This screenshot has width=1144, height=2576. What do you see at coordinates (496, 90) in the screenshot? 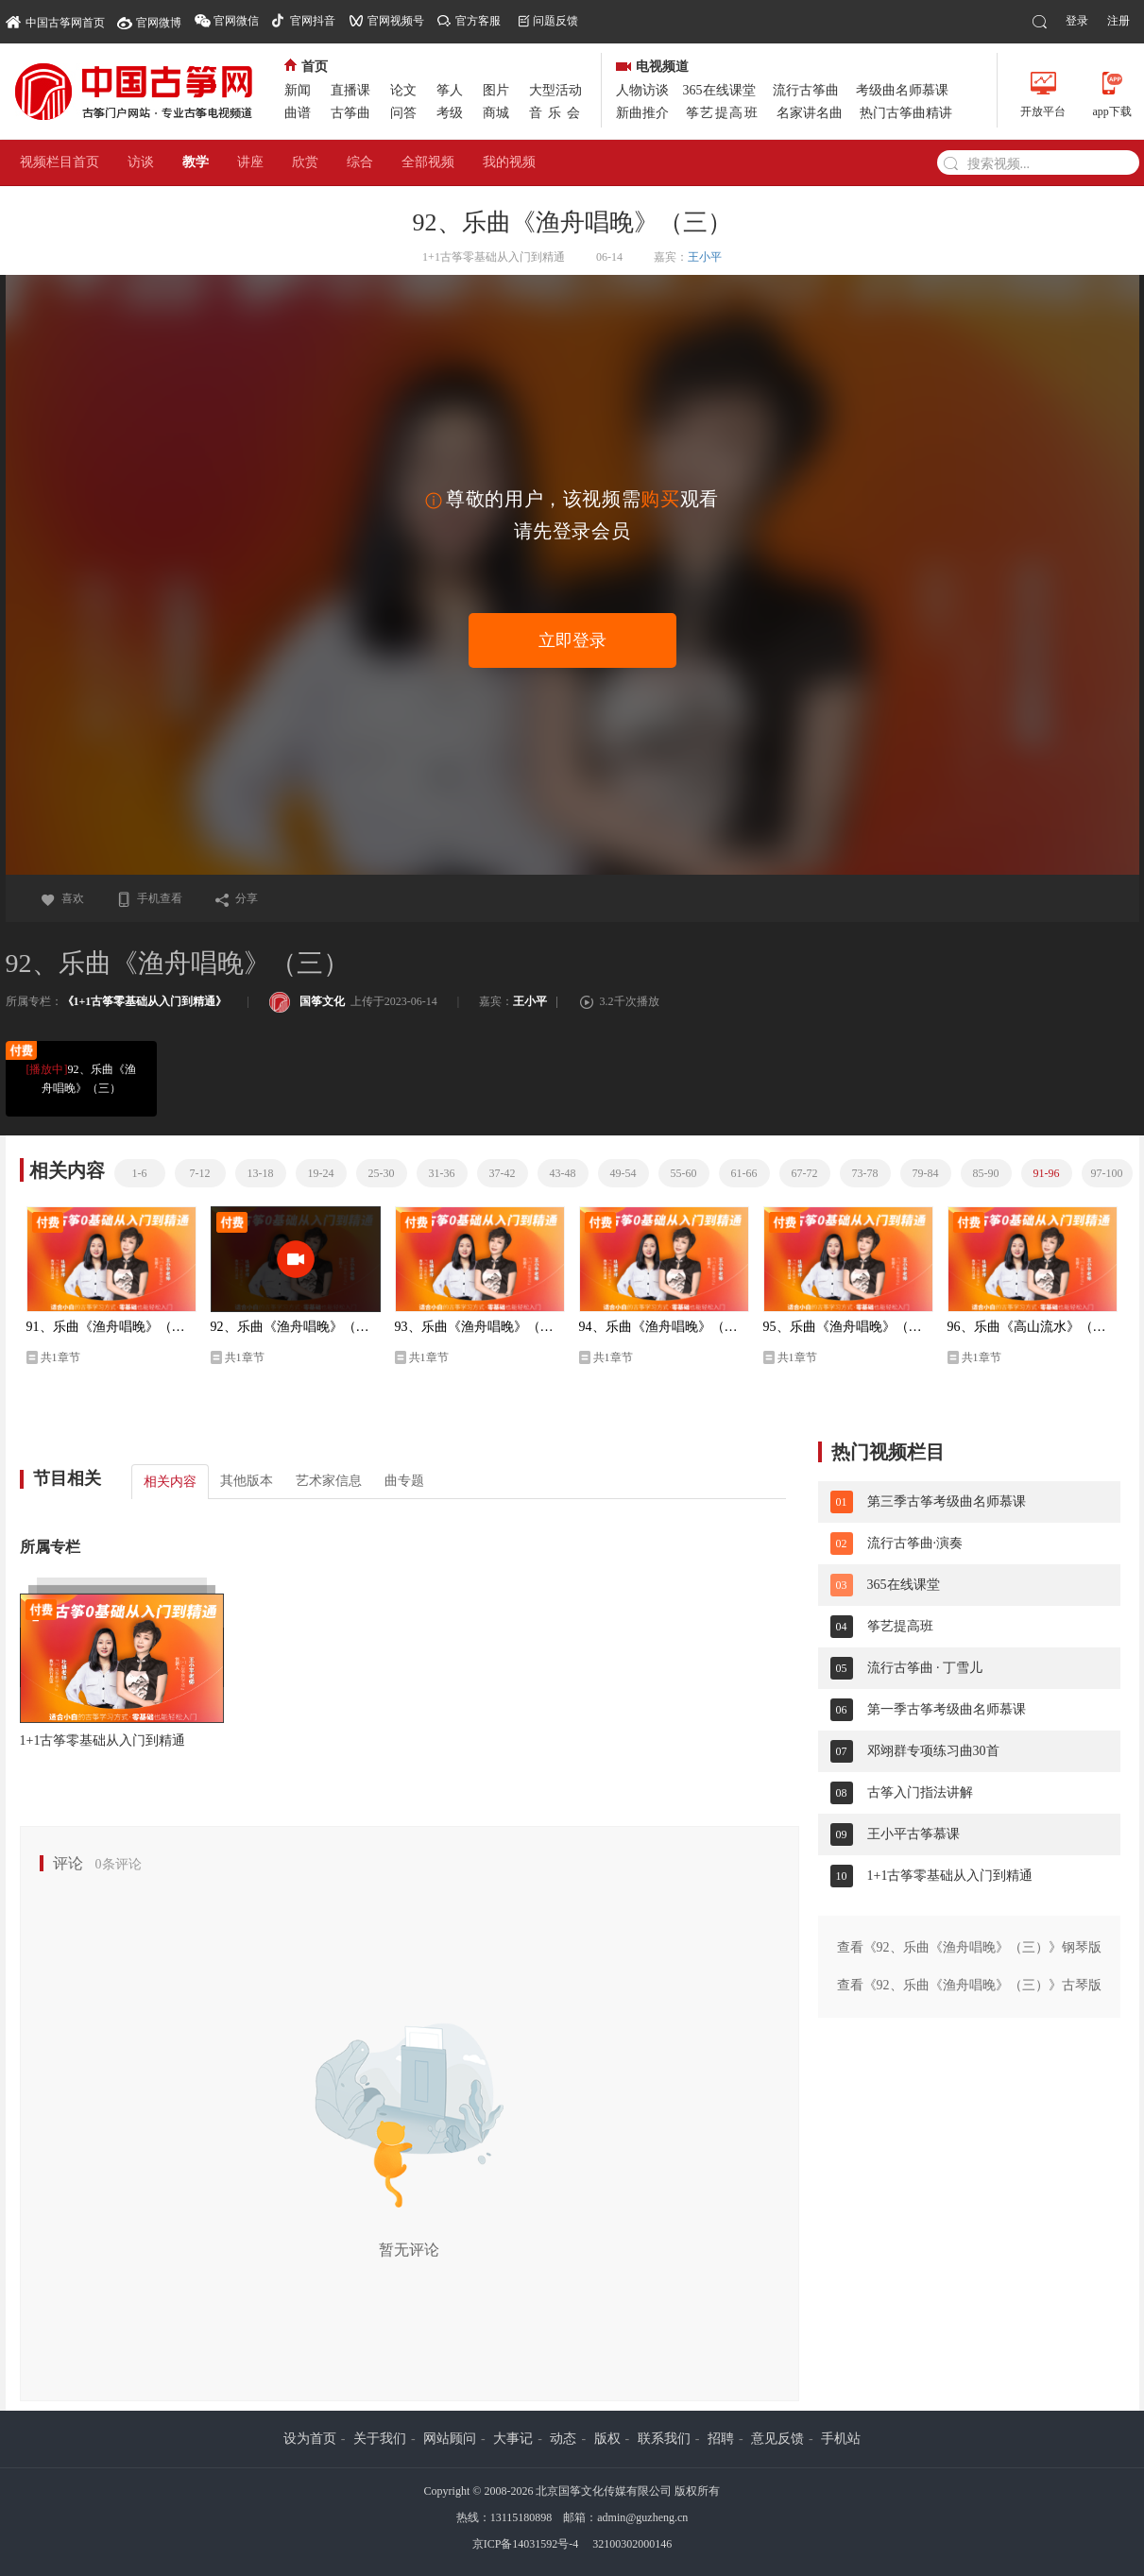
I see `图片` at bounding box center [496, 90].